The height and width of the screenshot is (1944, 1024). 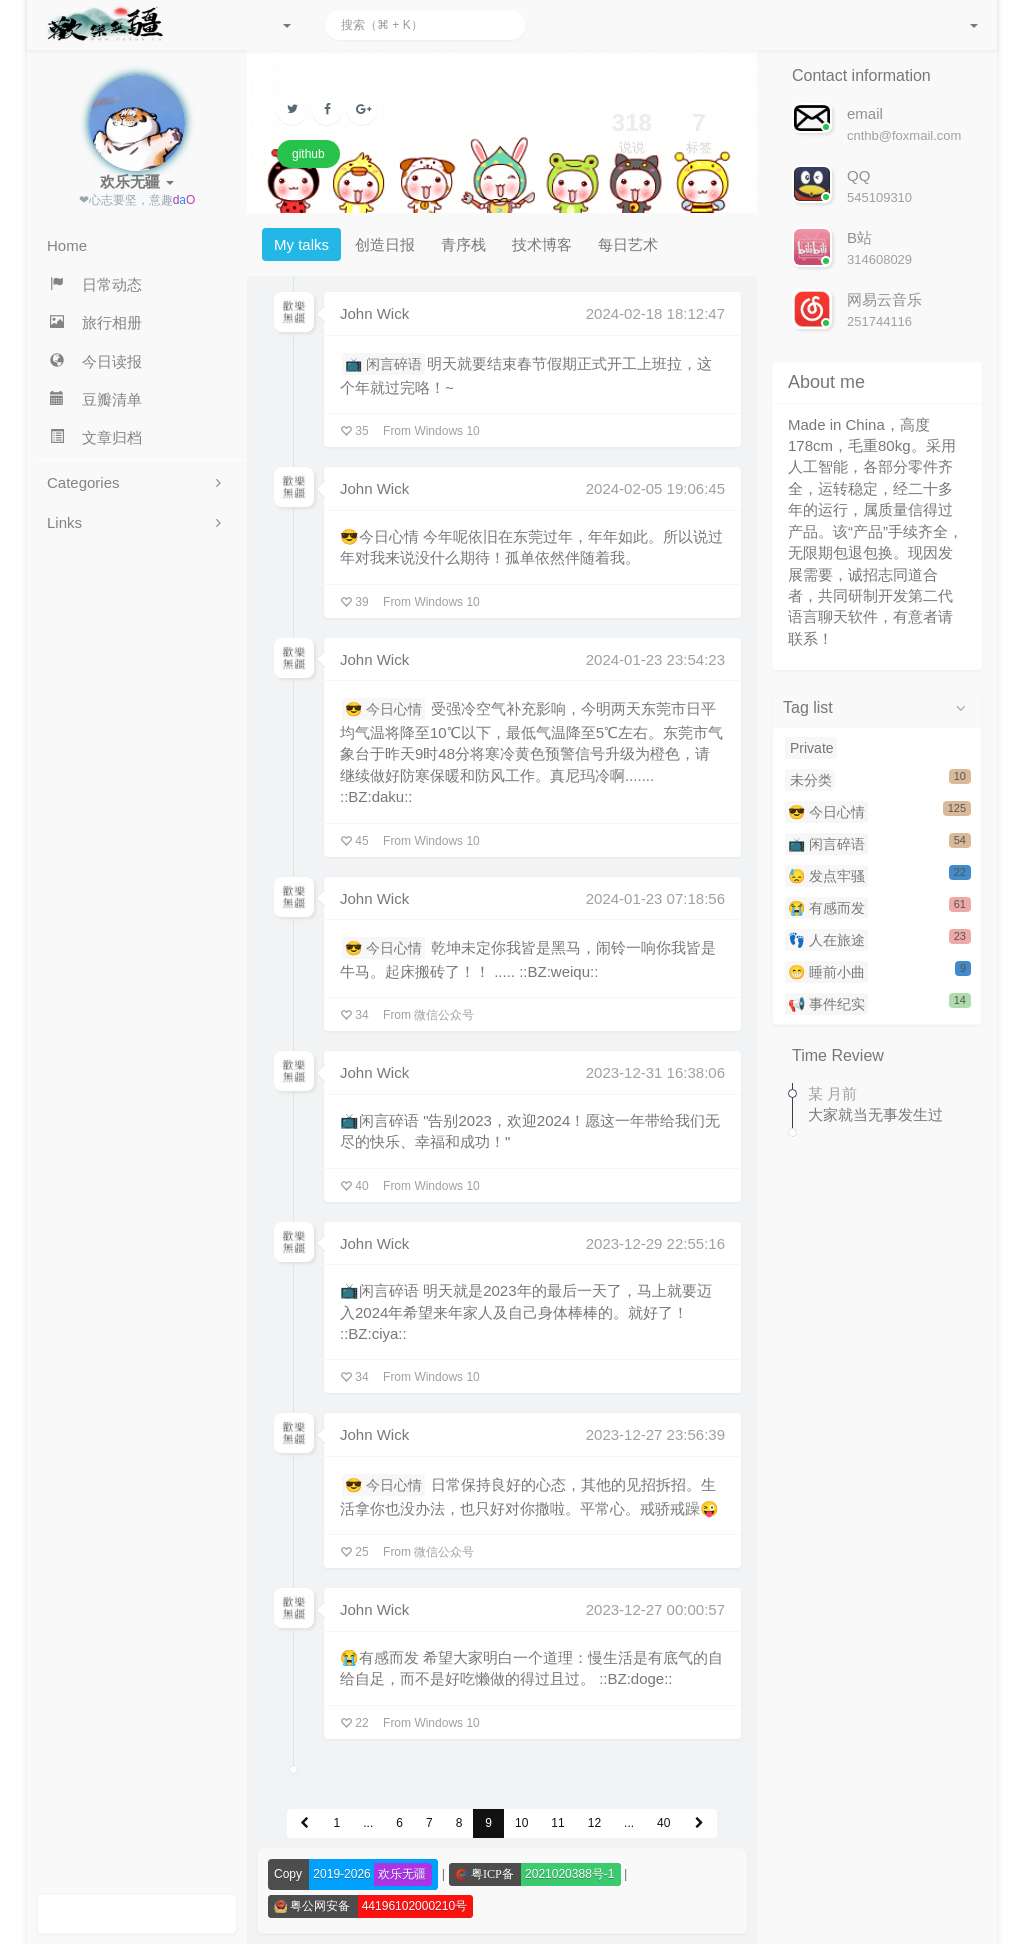 I want to click on My talks [tab], so click(x=301, y=244).